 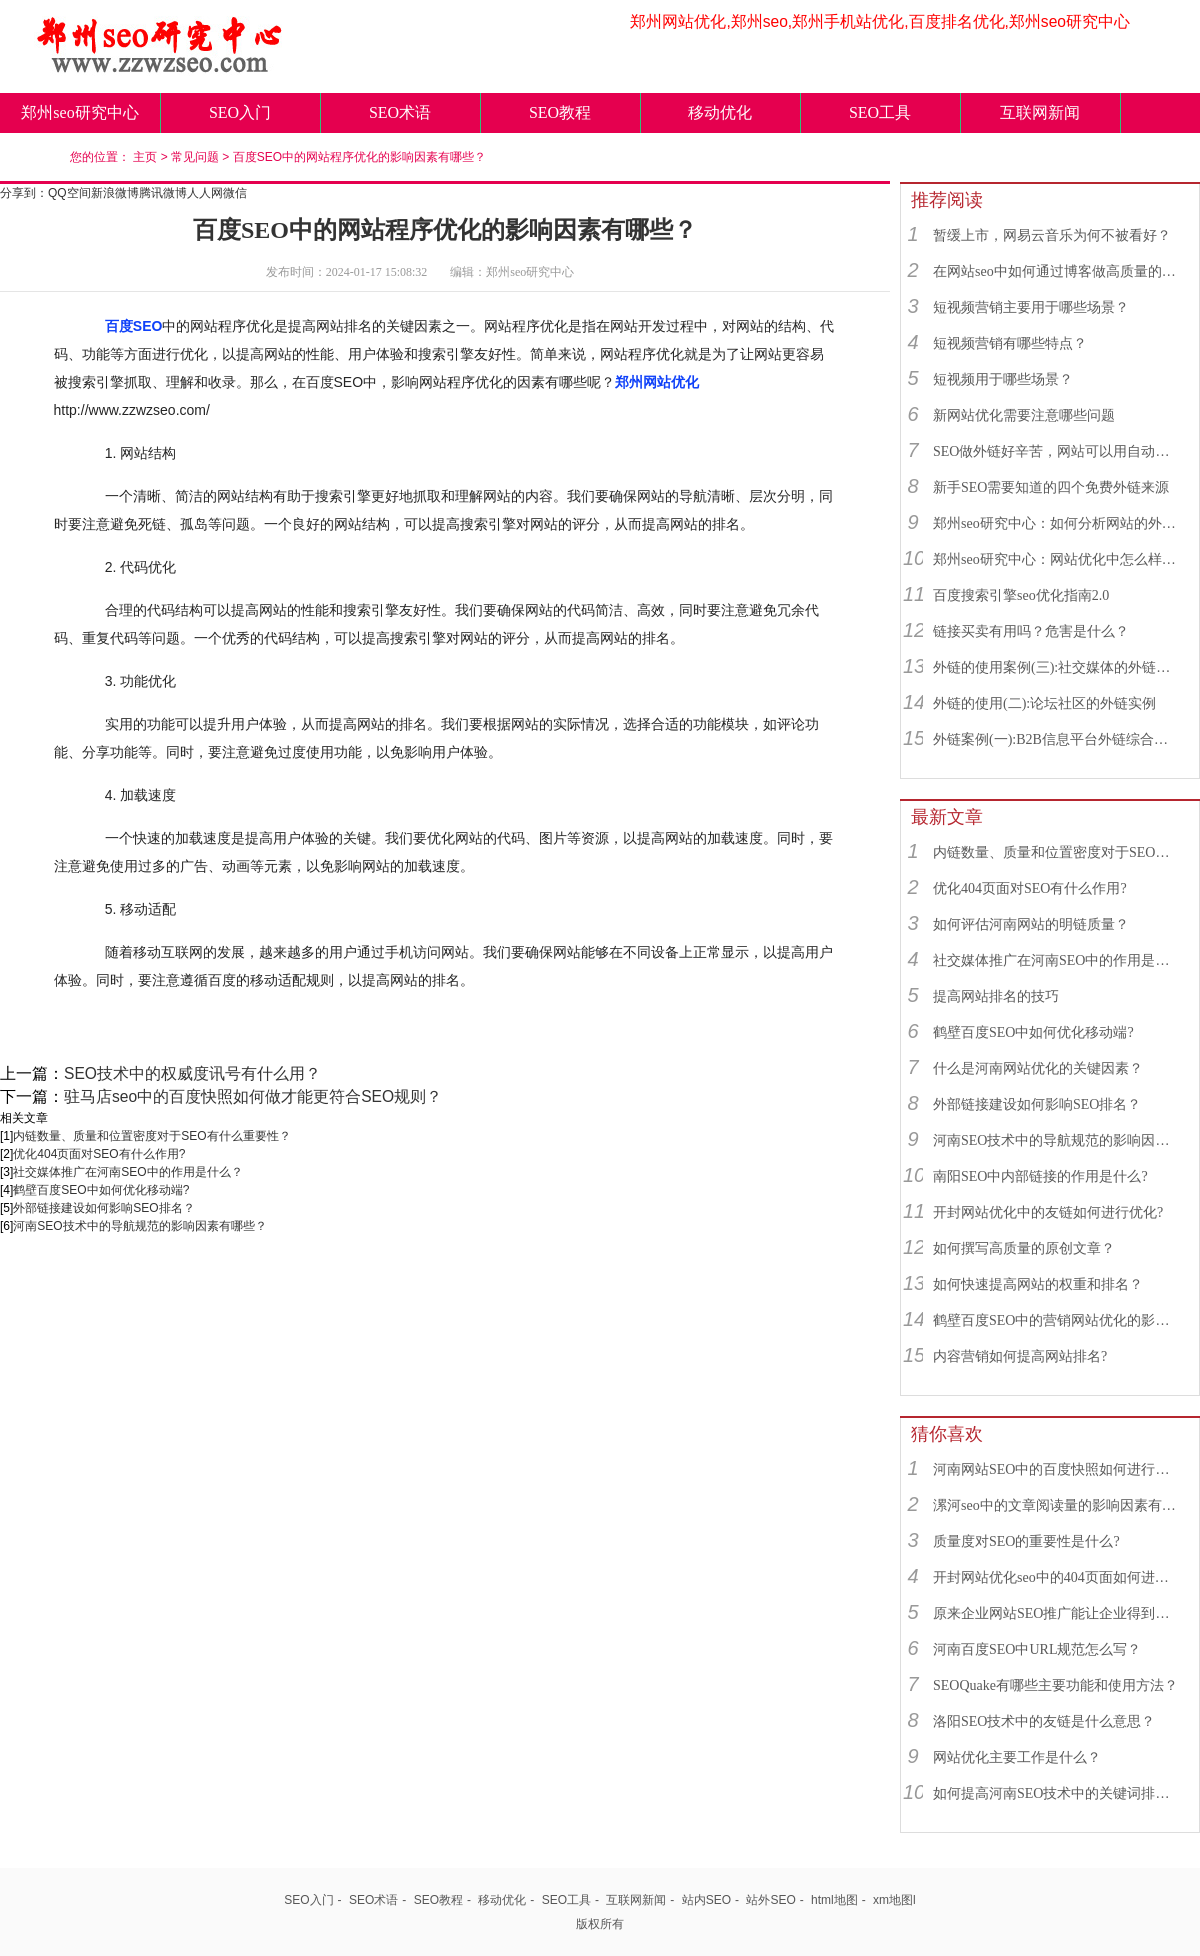 I want to click on 如何评估河南网站的明链质量？, so click(x=1031, y=924).